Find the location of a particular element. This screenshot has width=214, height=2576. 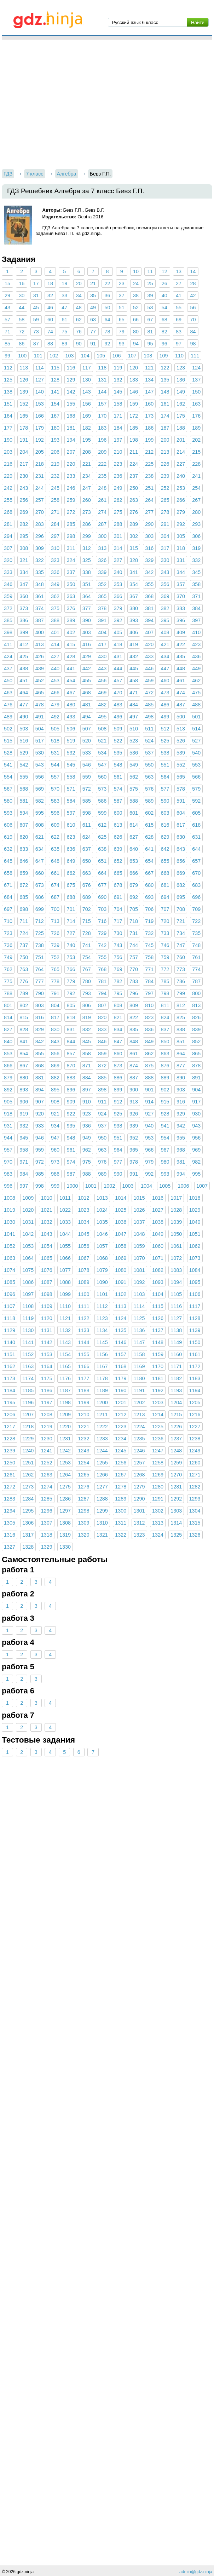

369 is located at coordinates (165, 596).